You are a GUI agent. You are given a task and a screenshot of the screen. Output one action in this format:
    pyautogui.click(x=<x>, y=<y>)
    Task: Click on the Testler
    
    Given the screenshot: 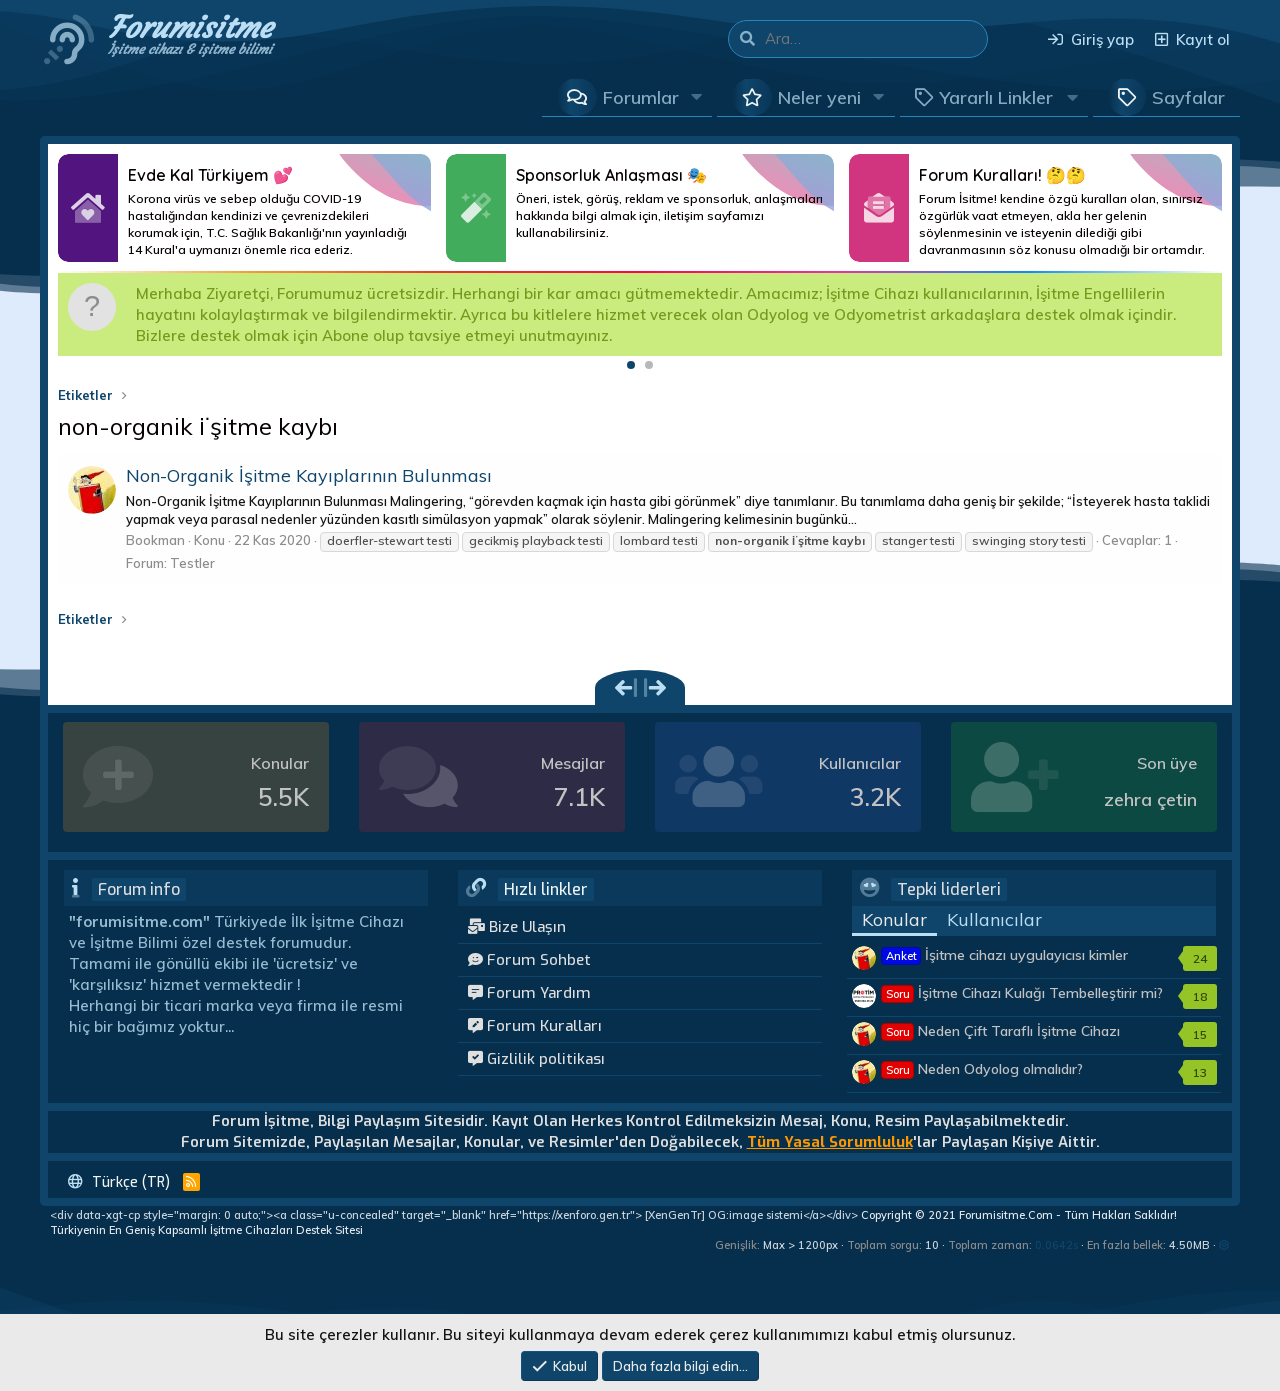 What is the action you would take?
    pyautogui.click(x=192, y=563)
    